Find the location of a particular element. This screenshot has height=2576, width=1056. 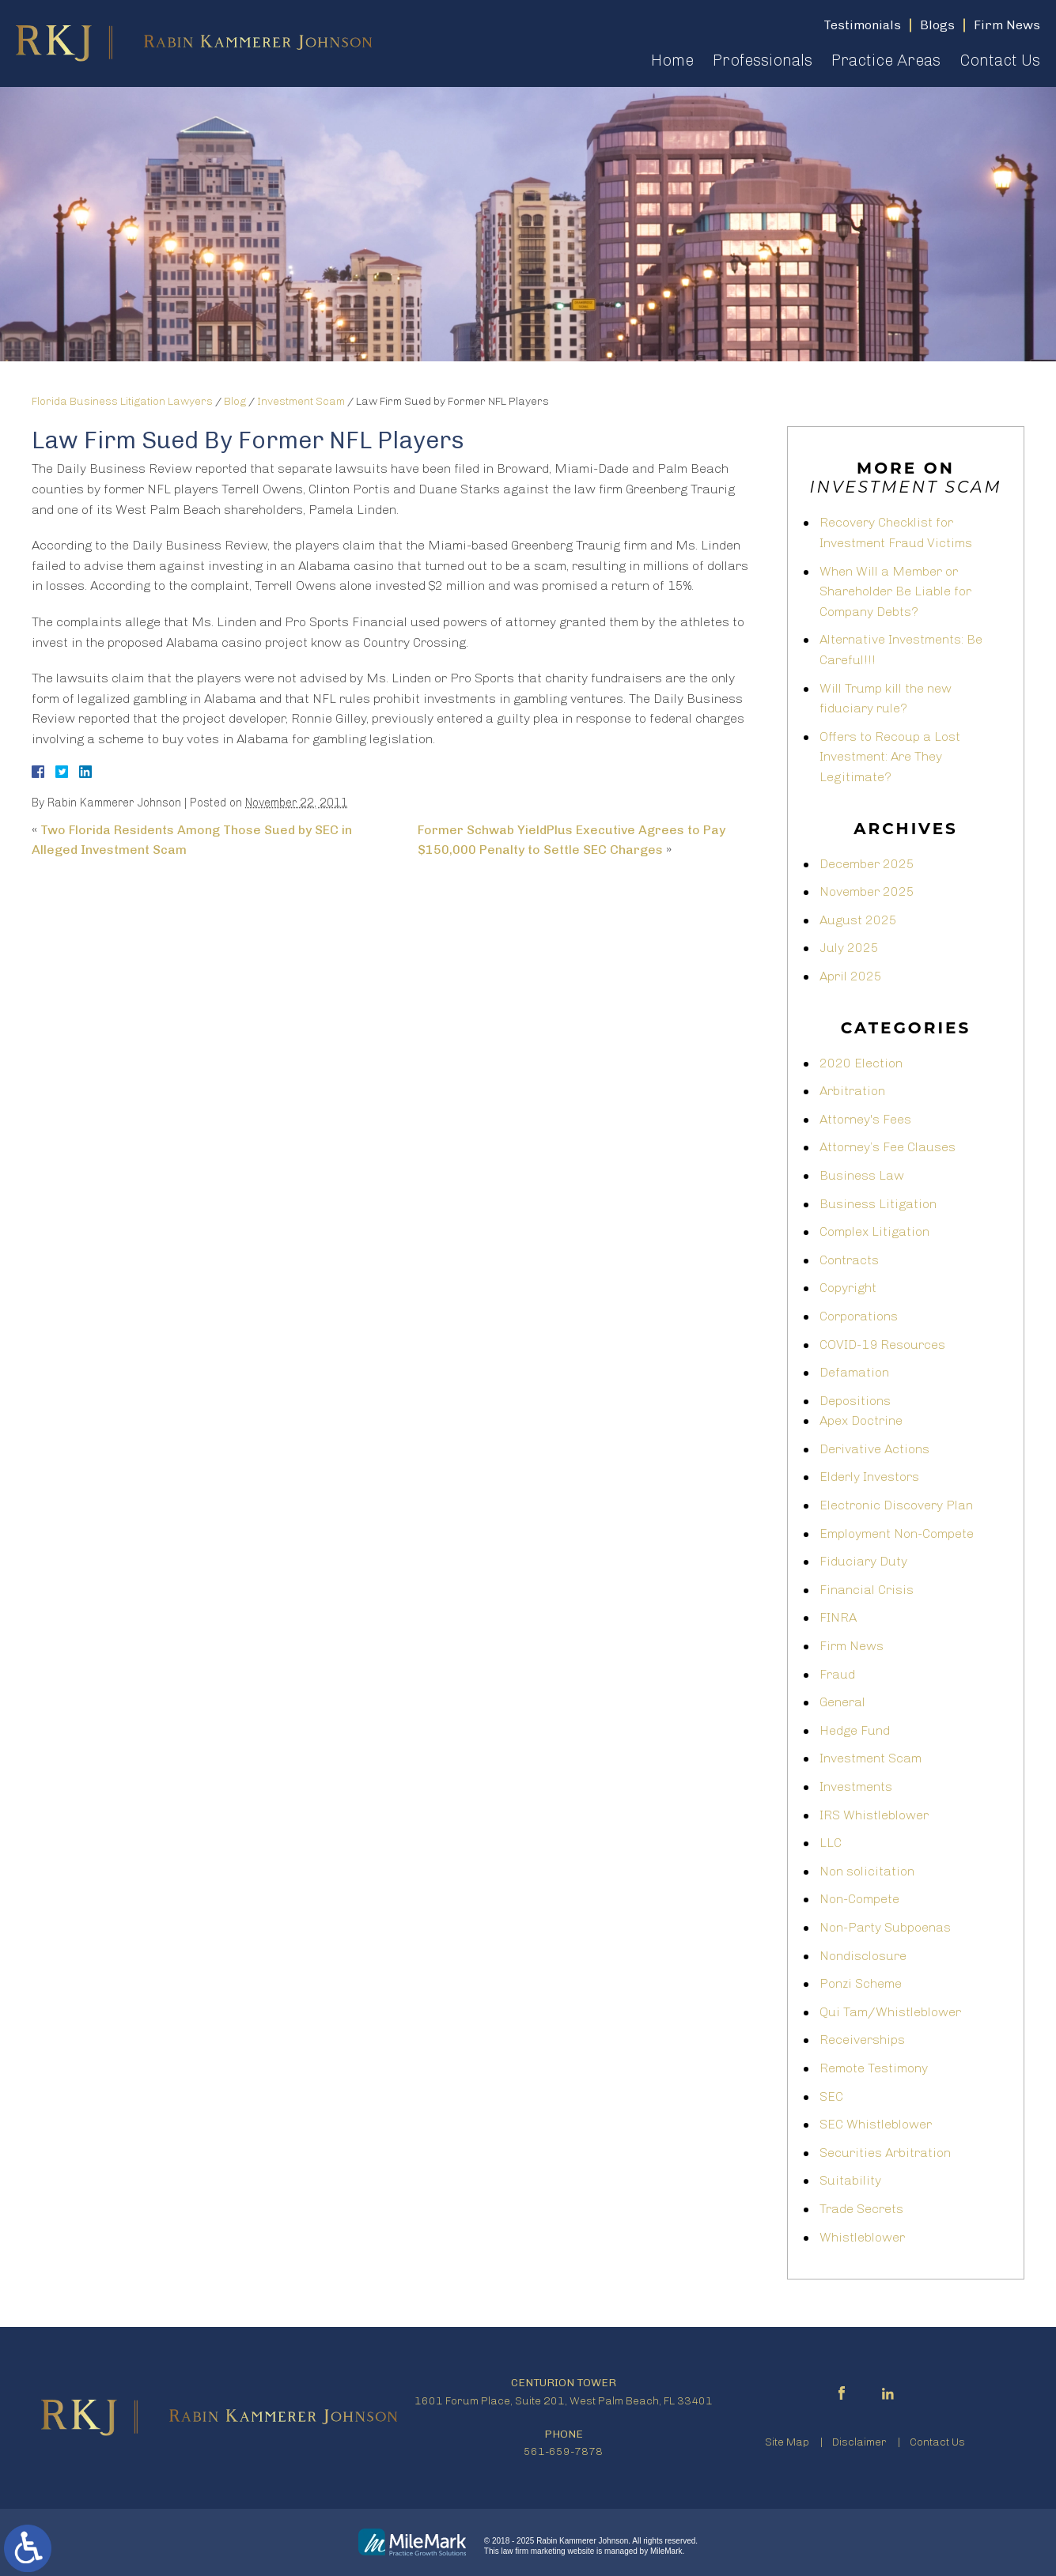

Receiverships is located at coordinates (862, 2039).